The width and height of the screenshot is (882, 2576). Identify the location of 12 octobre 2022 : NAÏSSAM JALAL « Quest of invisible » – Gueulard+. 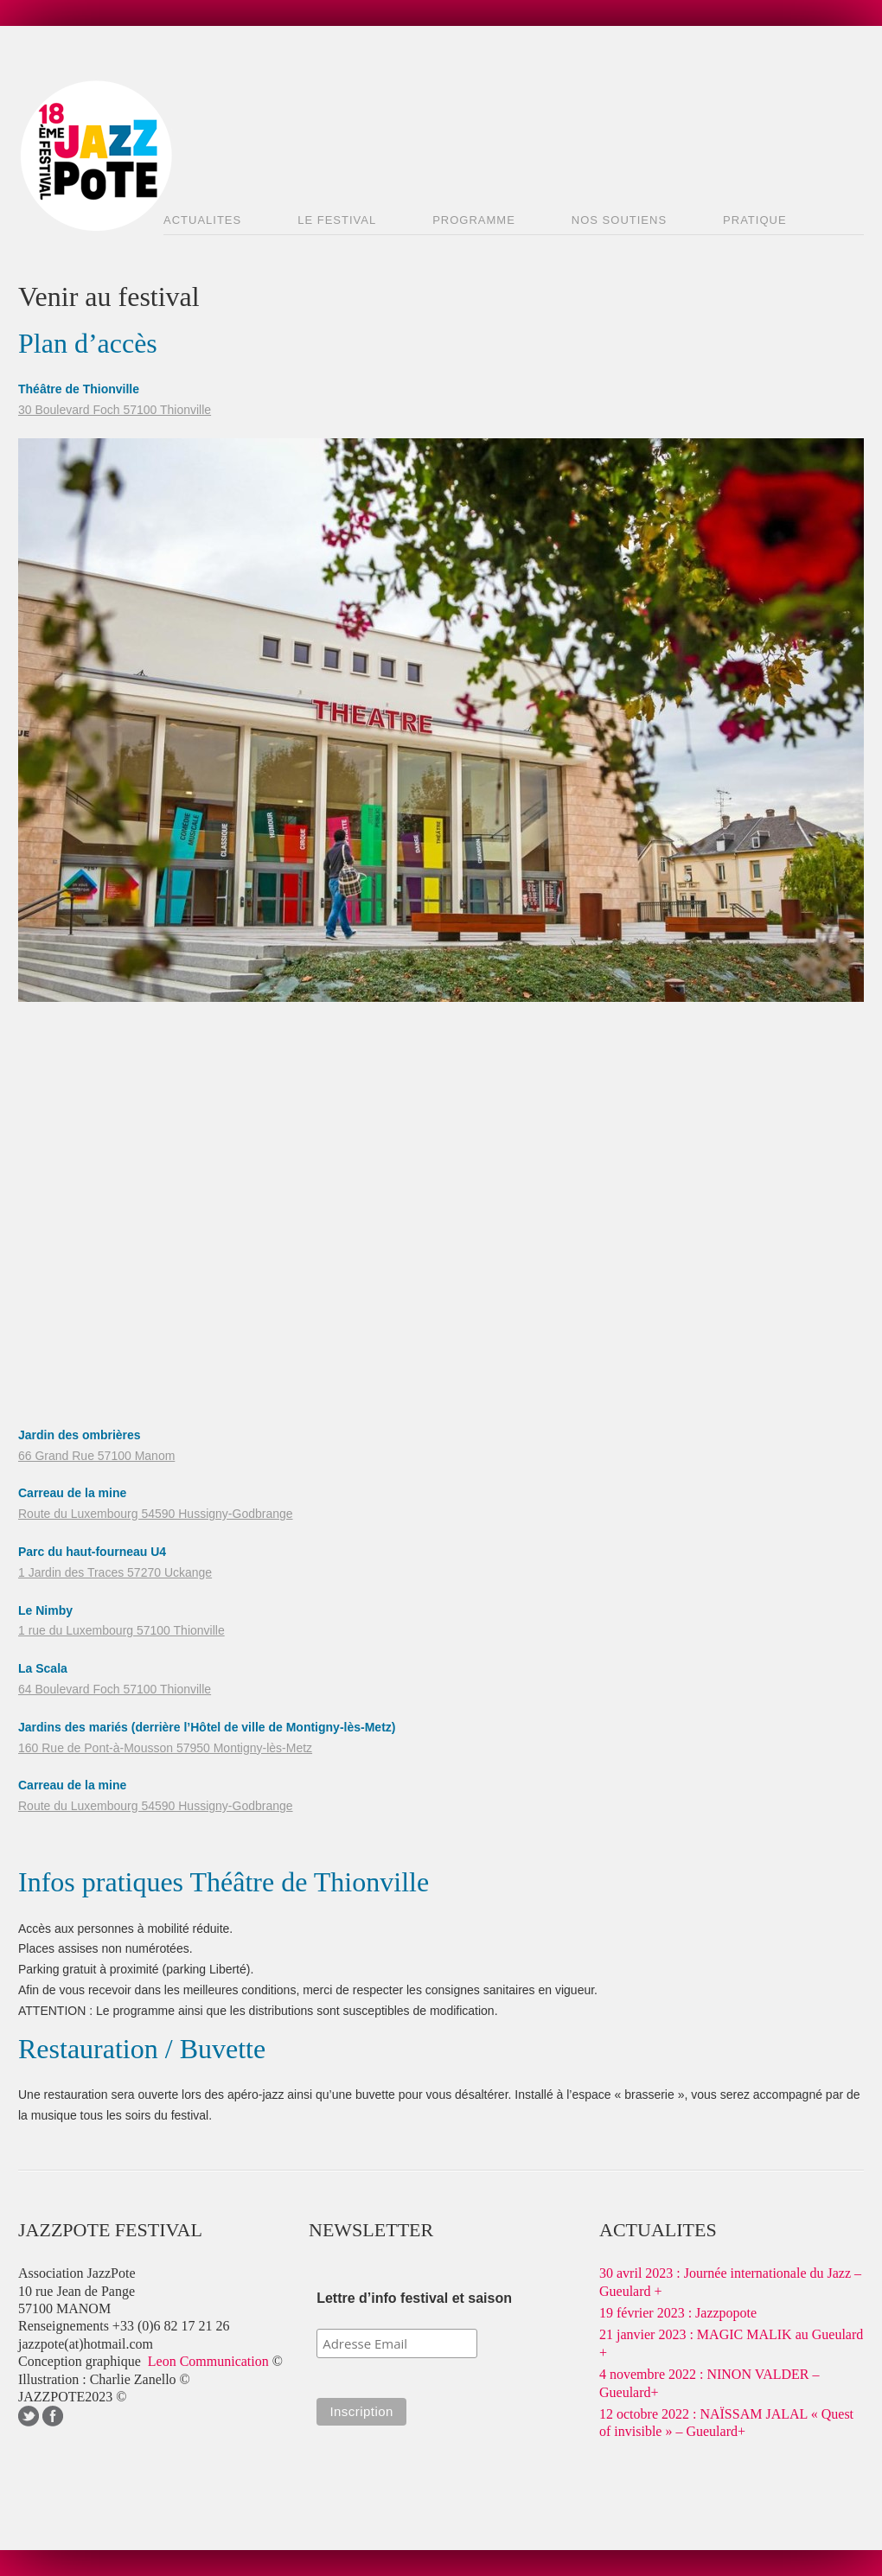
(726, 2423).